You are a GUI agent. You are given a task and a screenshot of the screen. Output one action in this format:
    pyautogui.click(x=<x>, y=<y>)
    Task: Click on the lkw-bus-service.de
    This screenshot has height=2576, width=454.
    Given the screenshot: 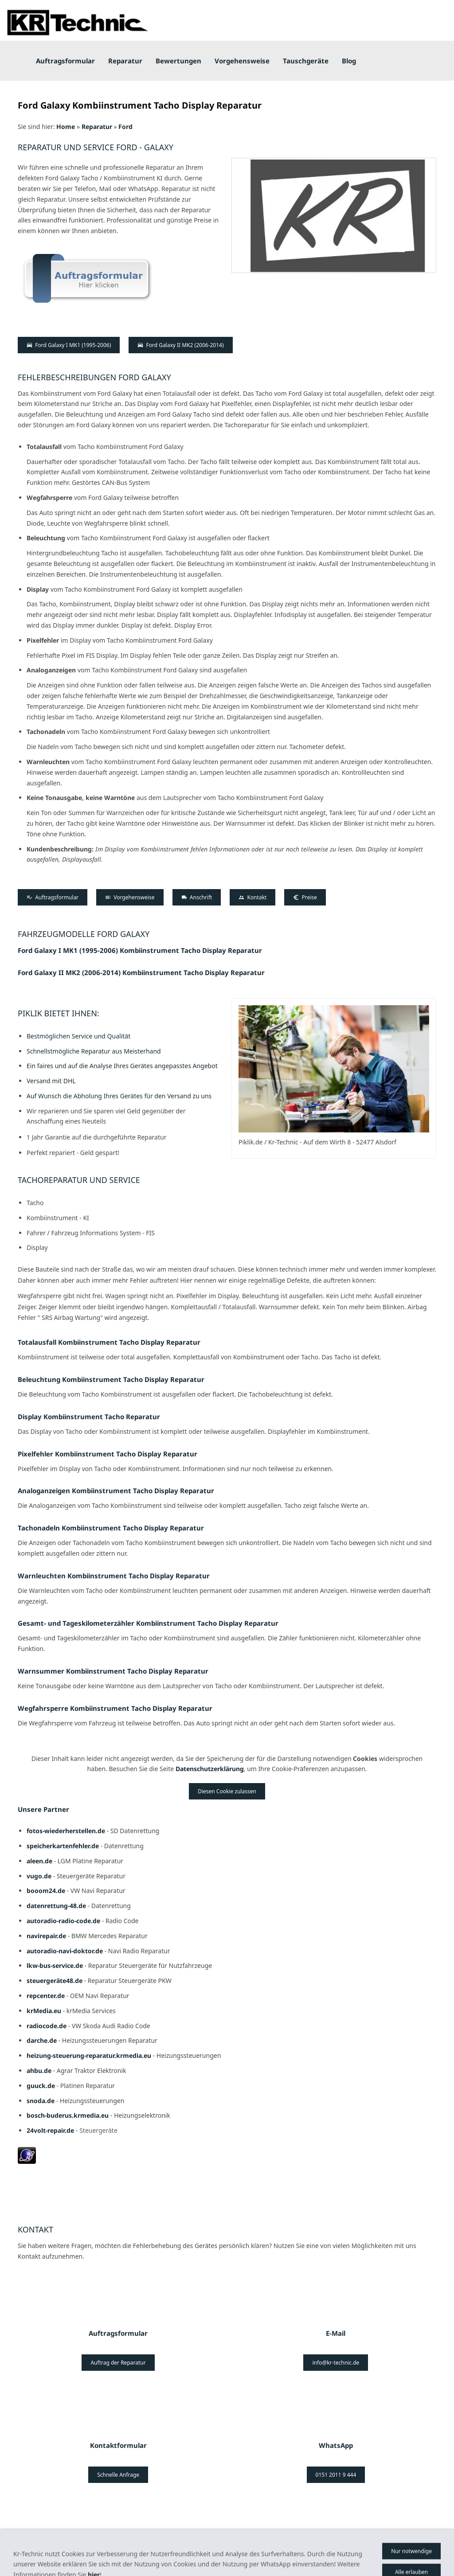 What is the action you would take?
    pyautogui.click(x=55, y=1965)
    